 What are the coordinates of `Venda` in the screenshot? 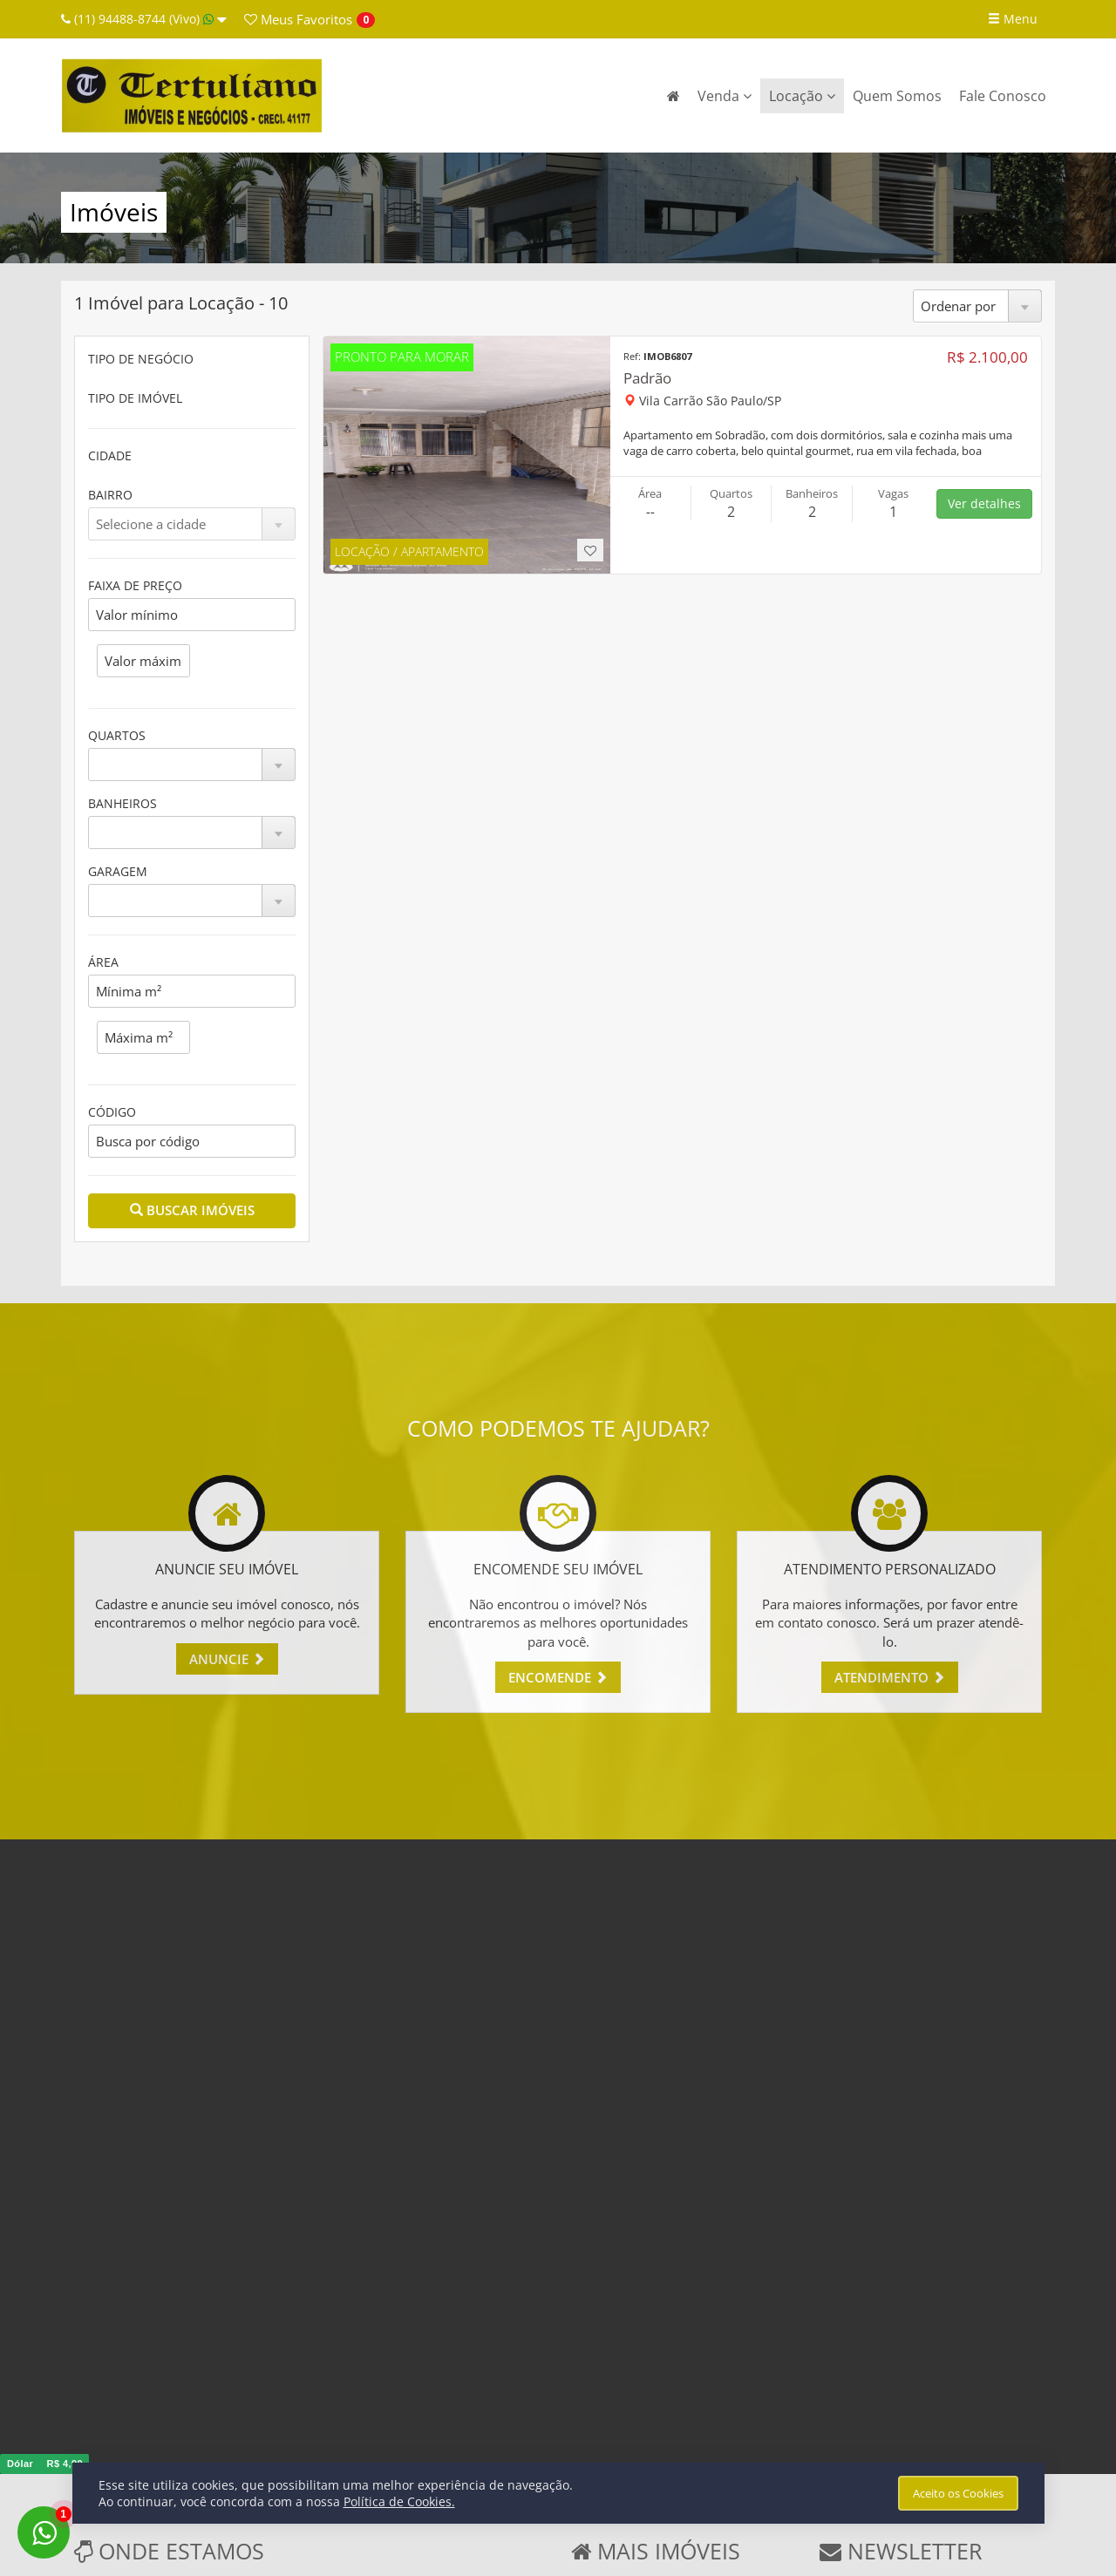 It's located at (725, 95).